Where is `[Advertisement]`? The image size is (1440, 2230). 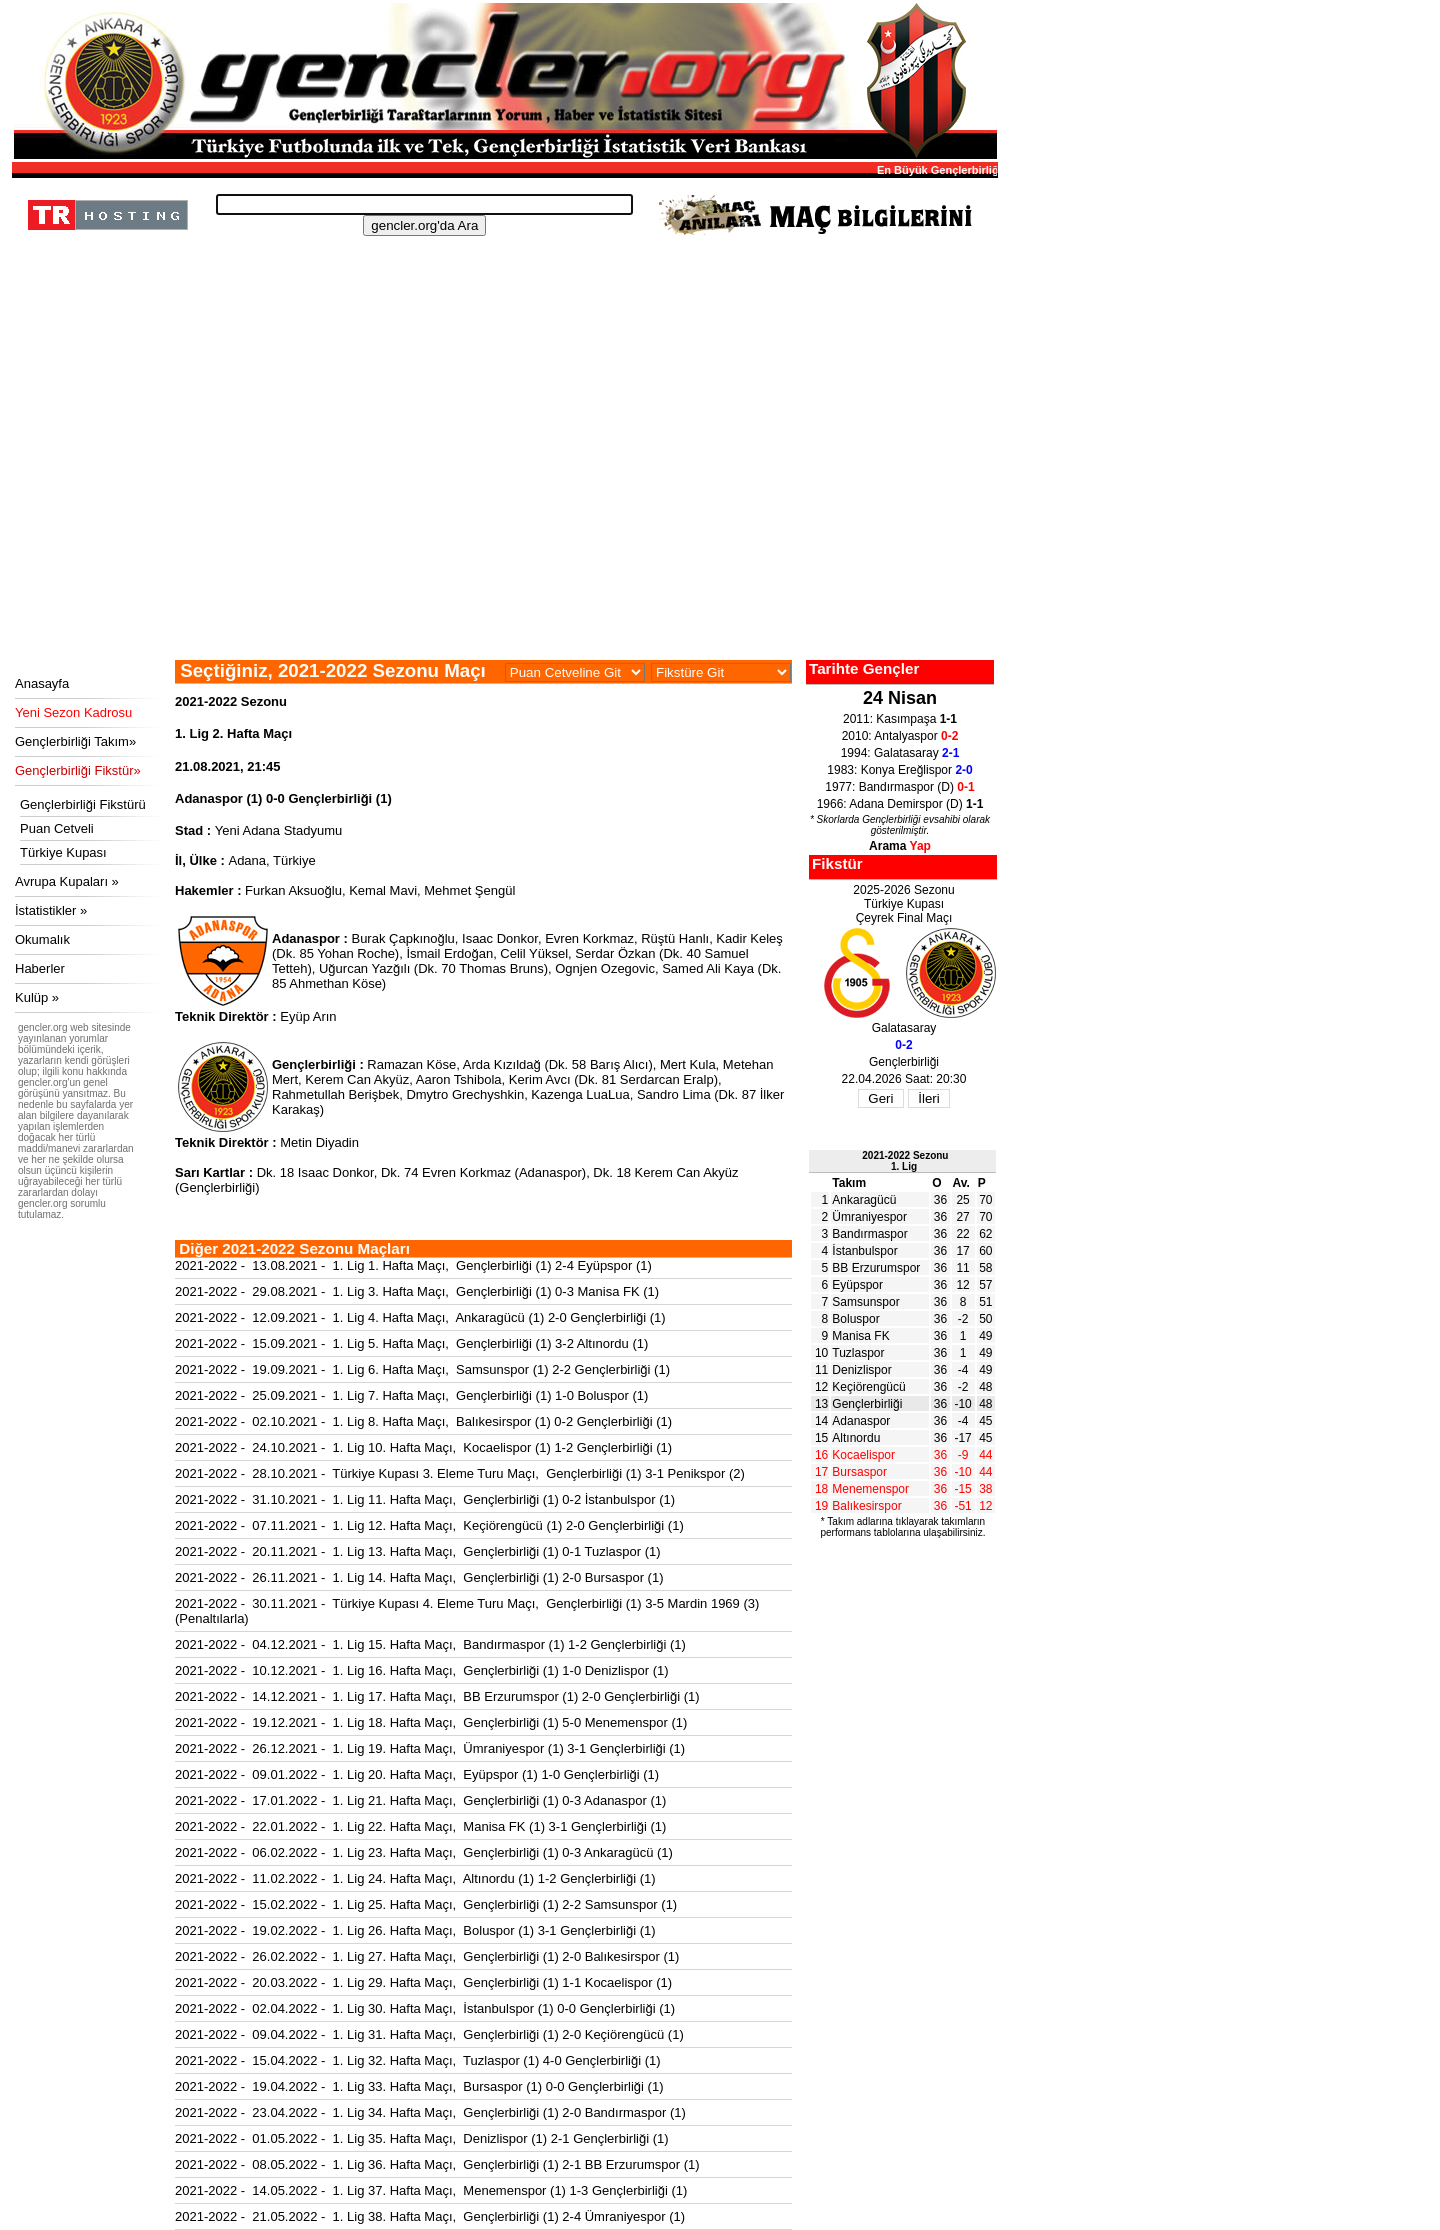 [Advertisement] is located at coordinates (502, 510).